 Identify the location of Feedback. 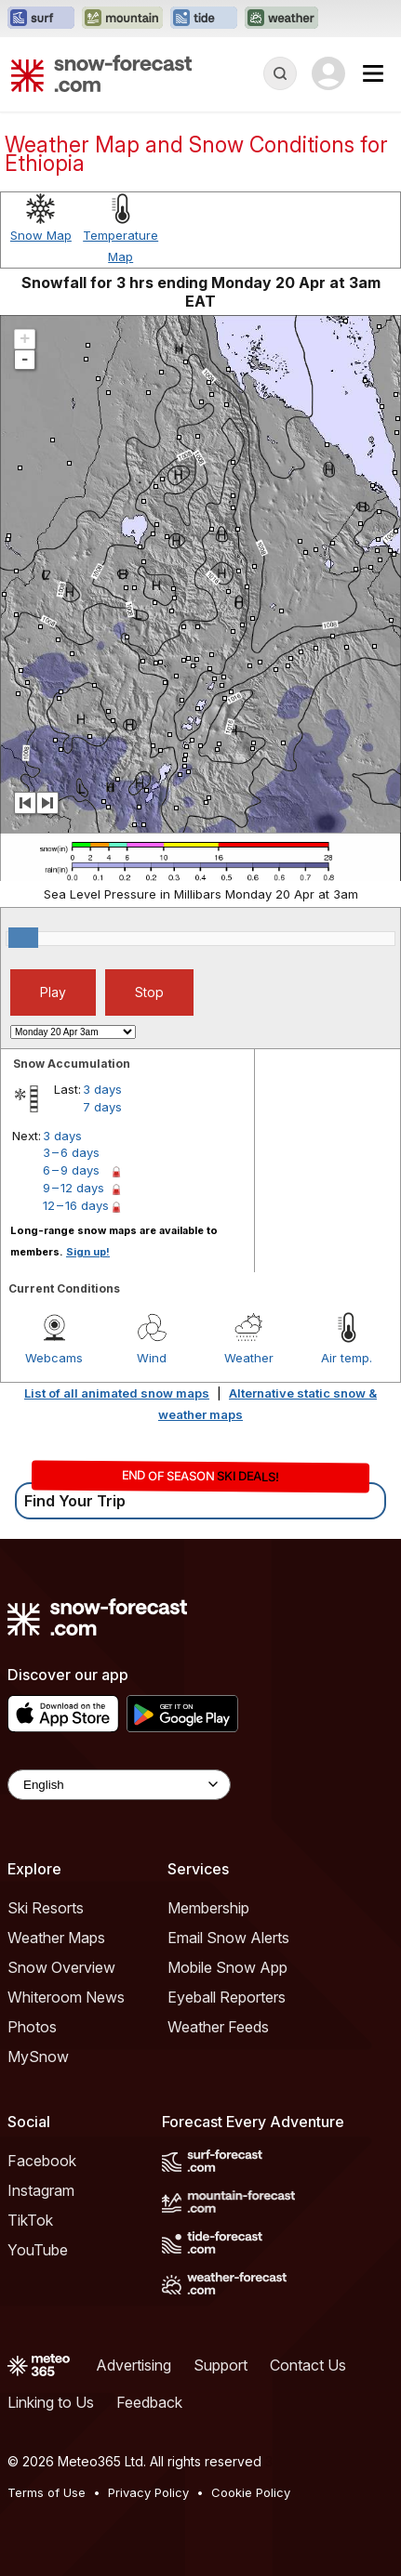
(149, 2402).